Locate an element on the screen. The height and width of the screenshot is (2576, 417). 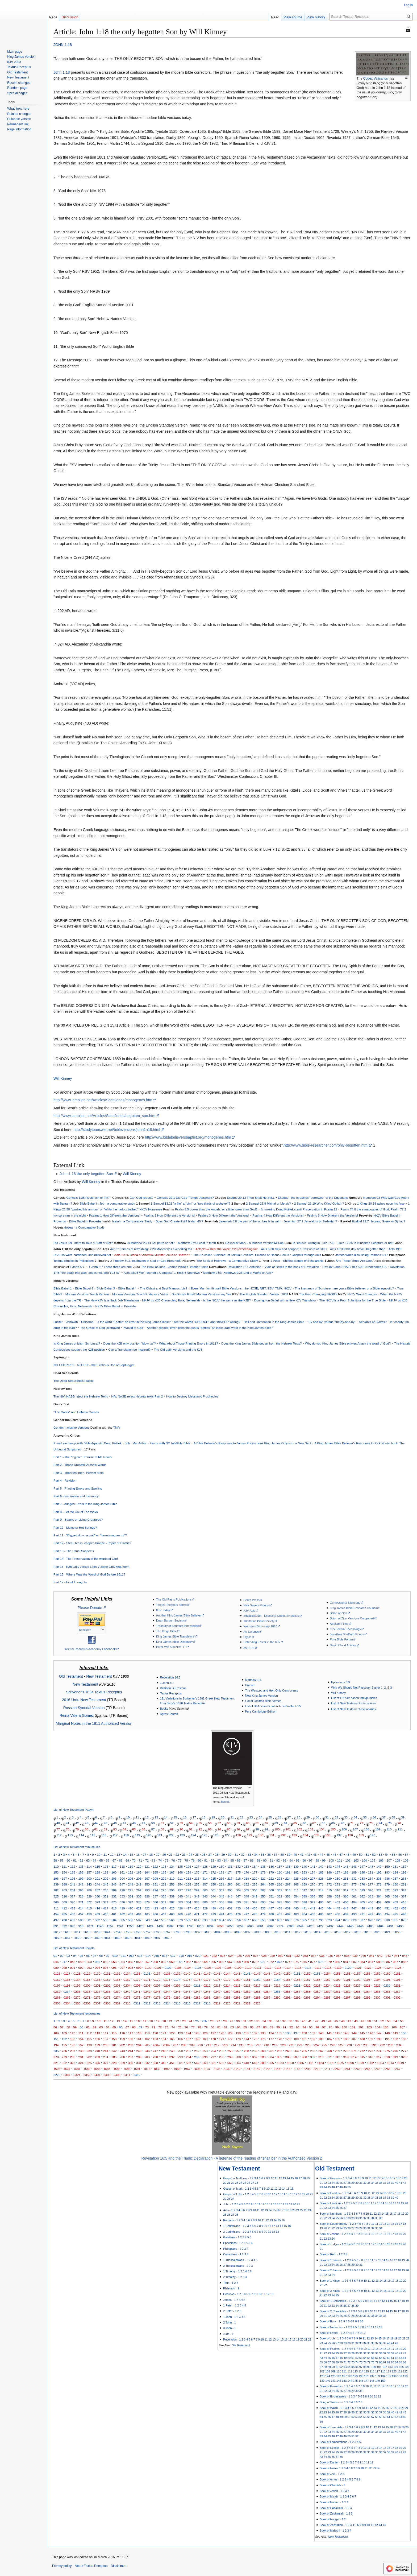
502 is located at coordinates (97, 1920).